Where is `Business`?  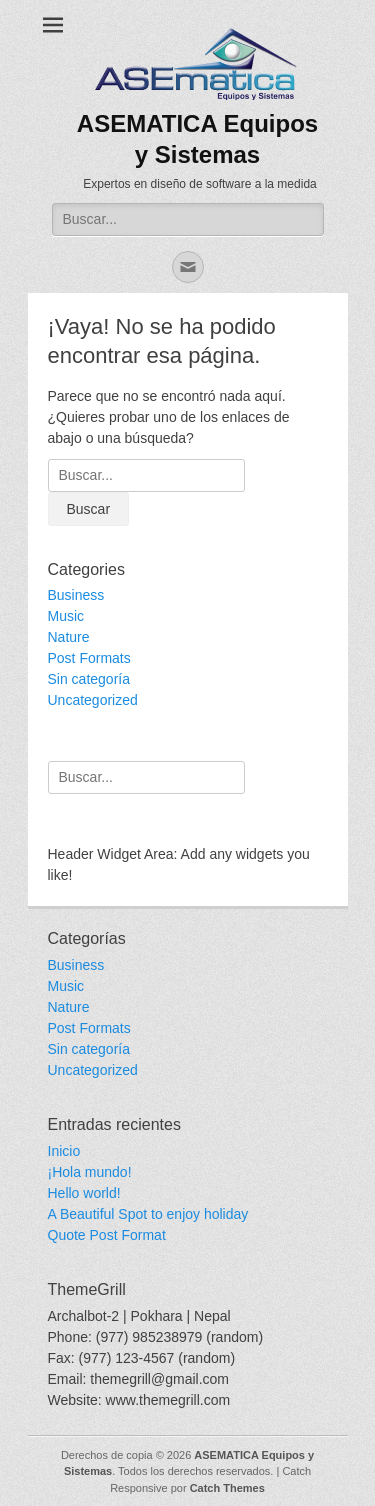 Business is located at coordinates (76, 595).